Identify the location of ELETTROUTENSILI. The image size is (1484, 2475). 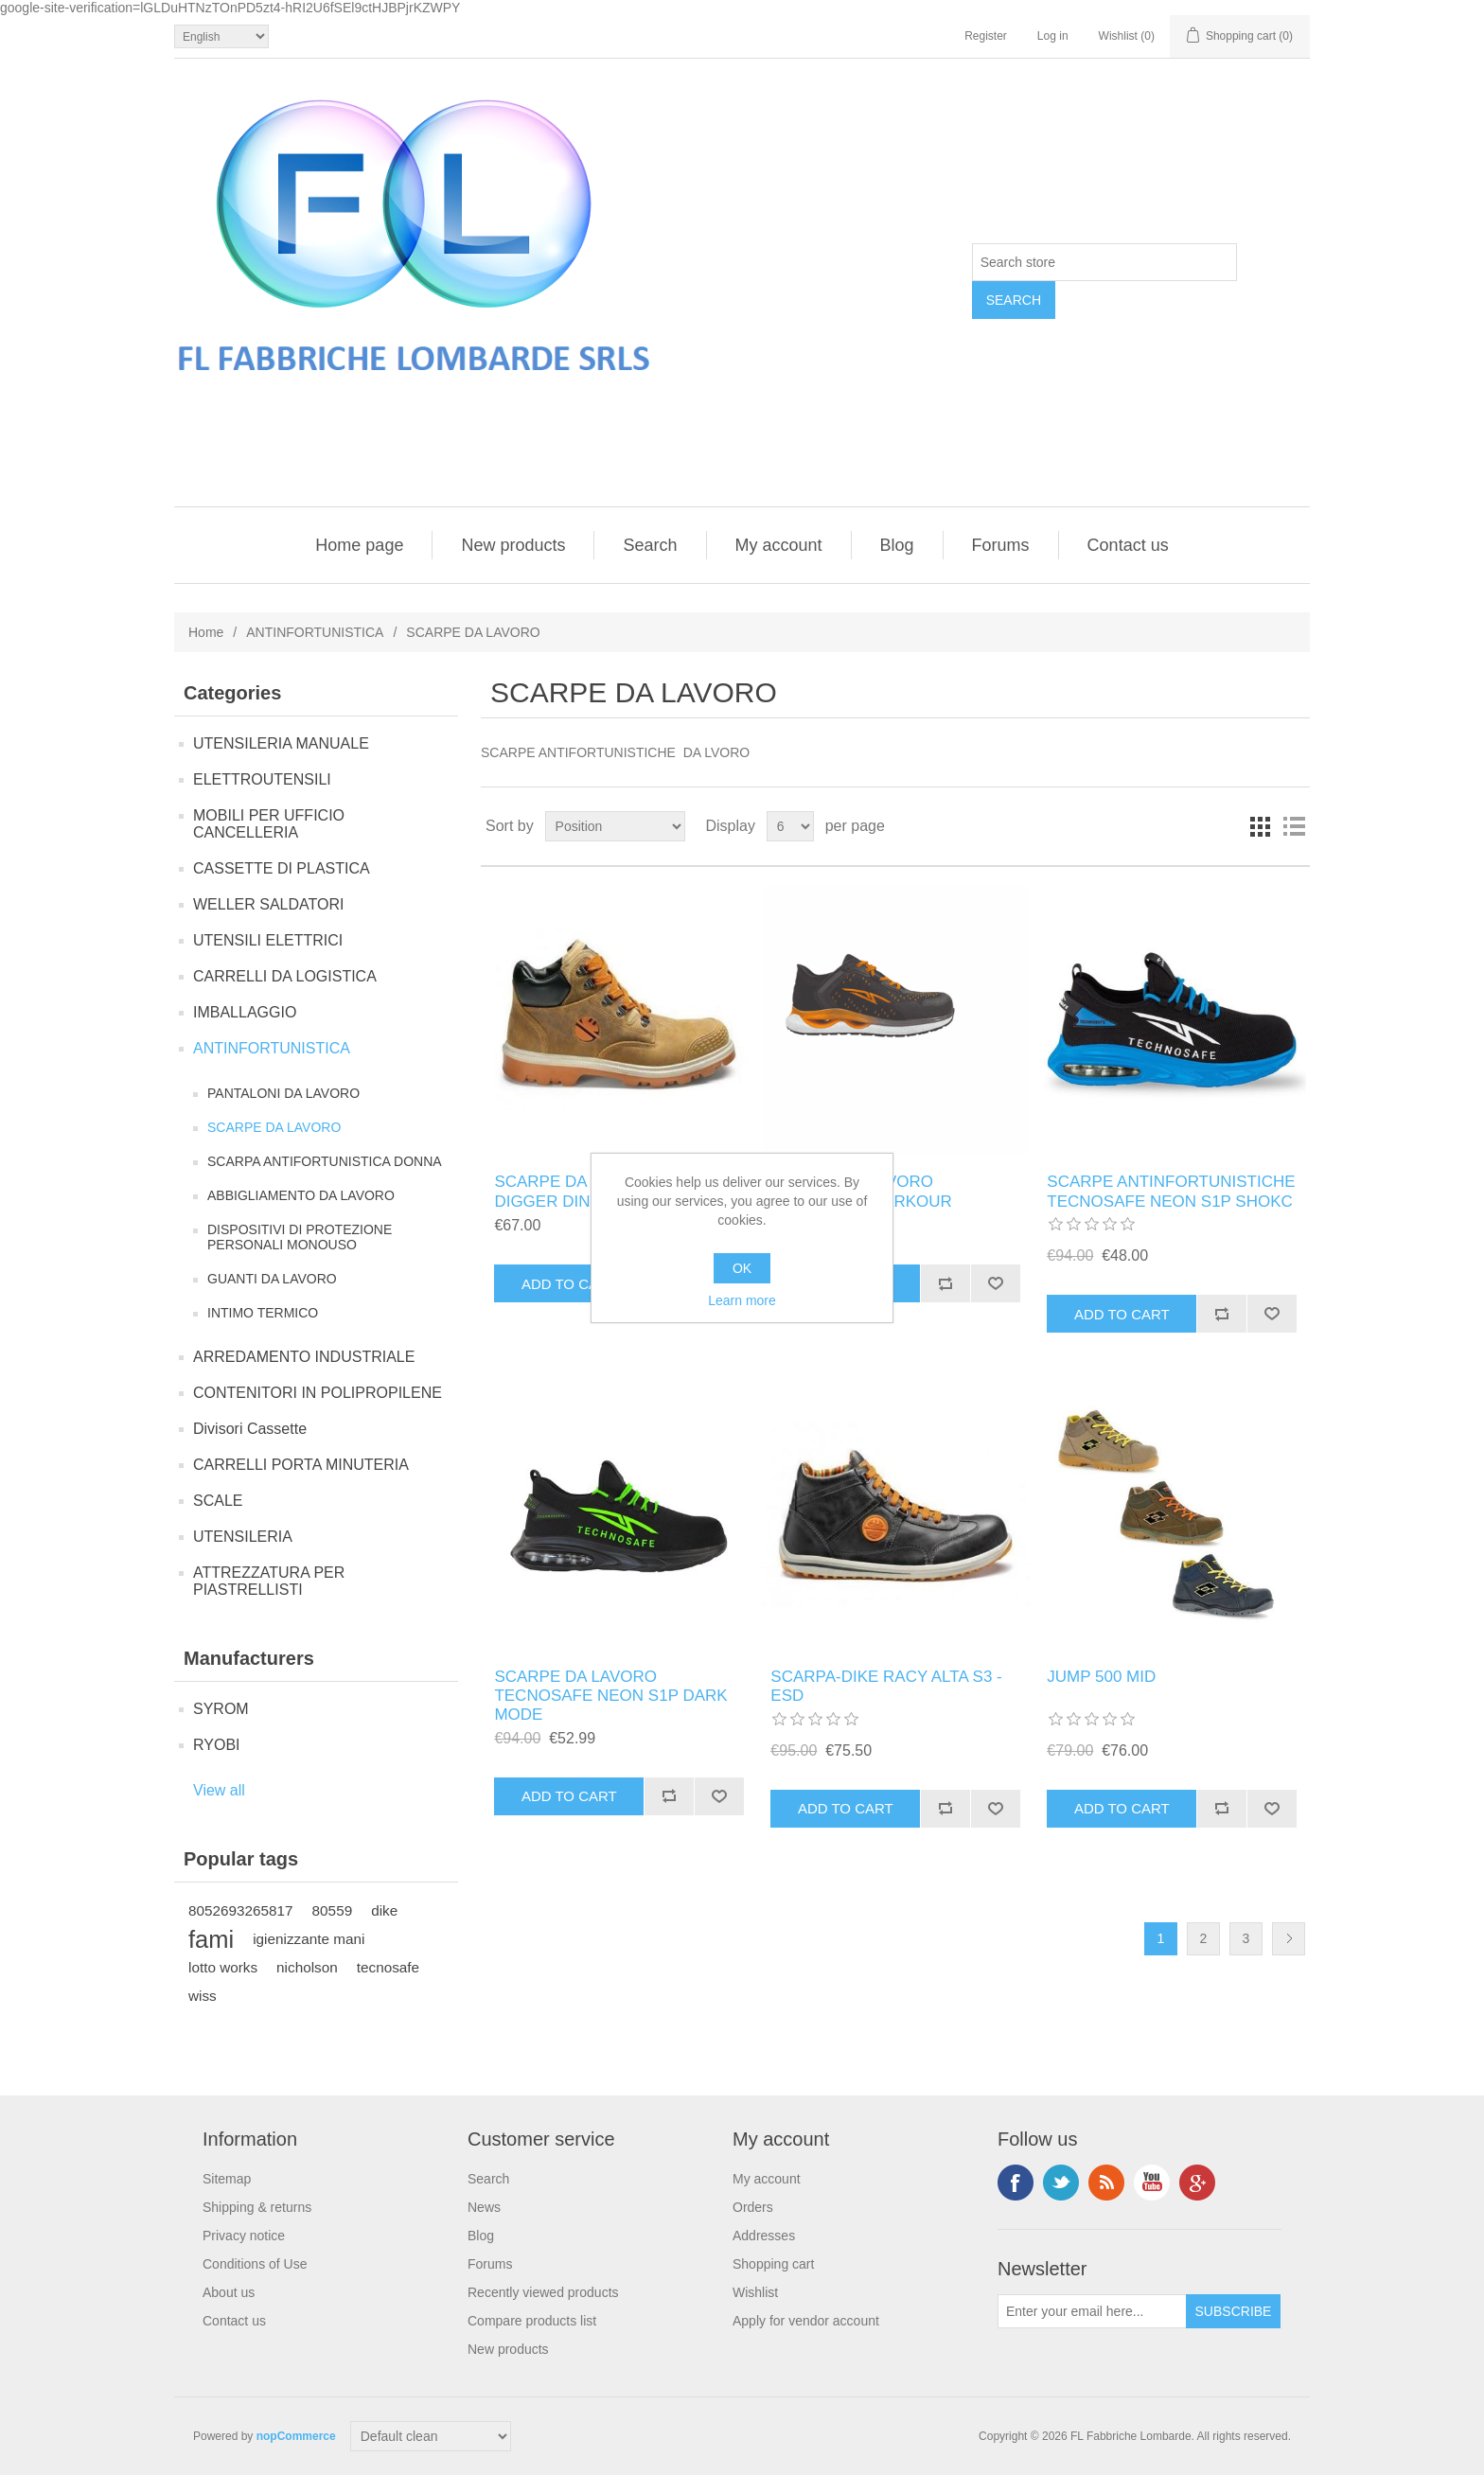
(262, 779).